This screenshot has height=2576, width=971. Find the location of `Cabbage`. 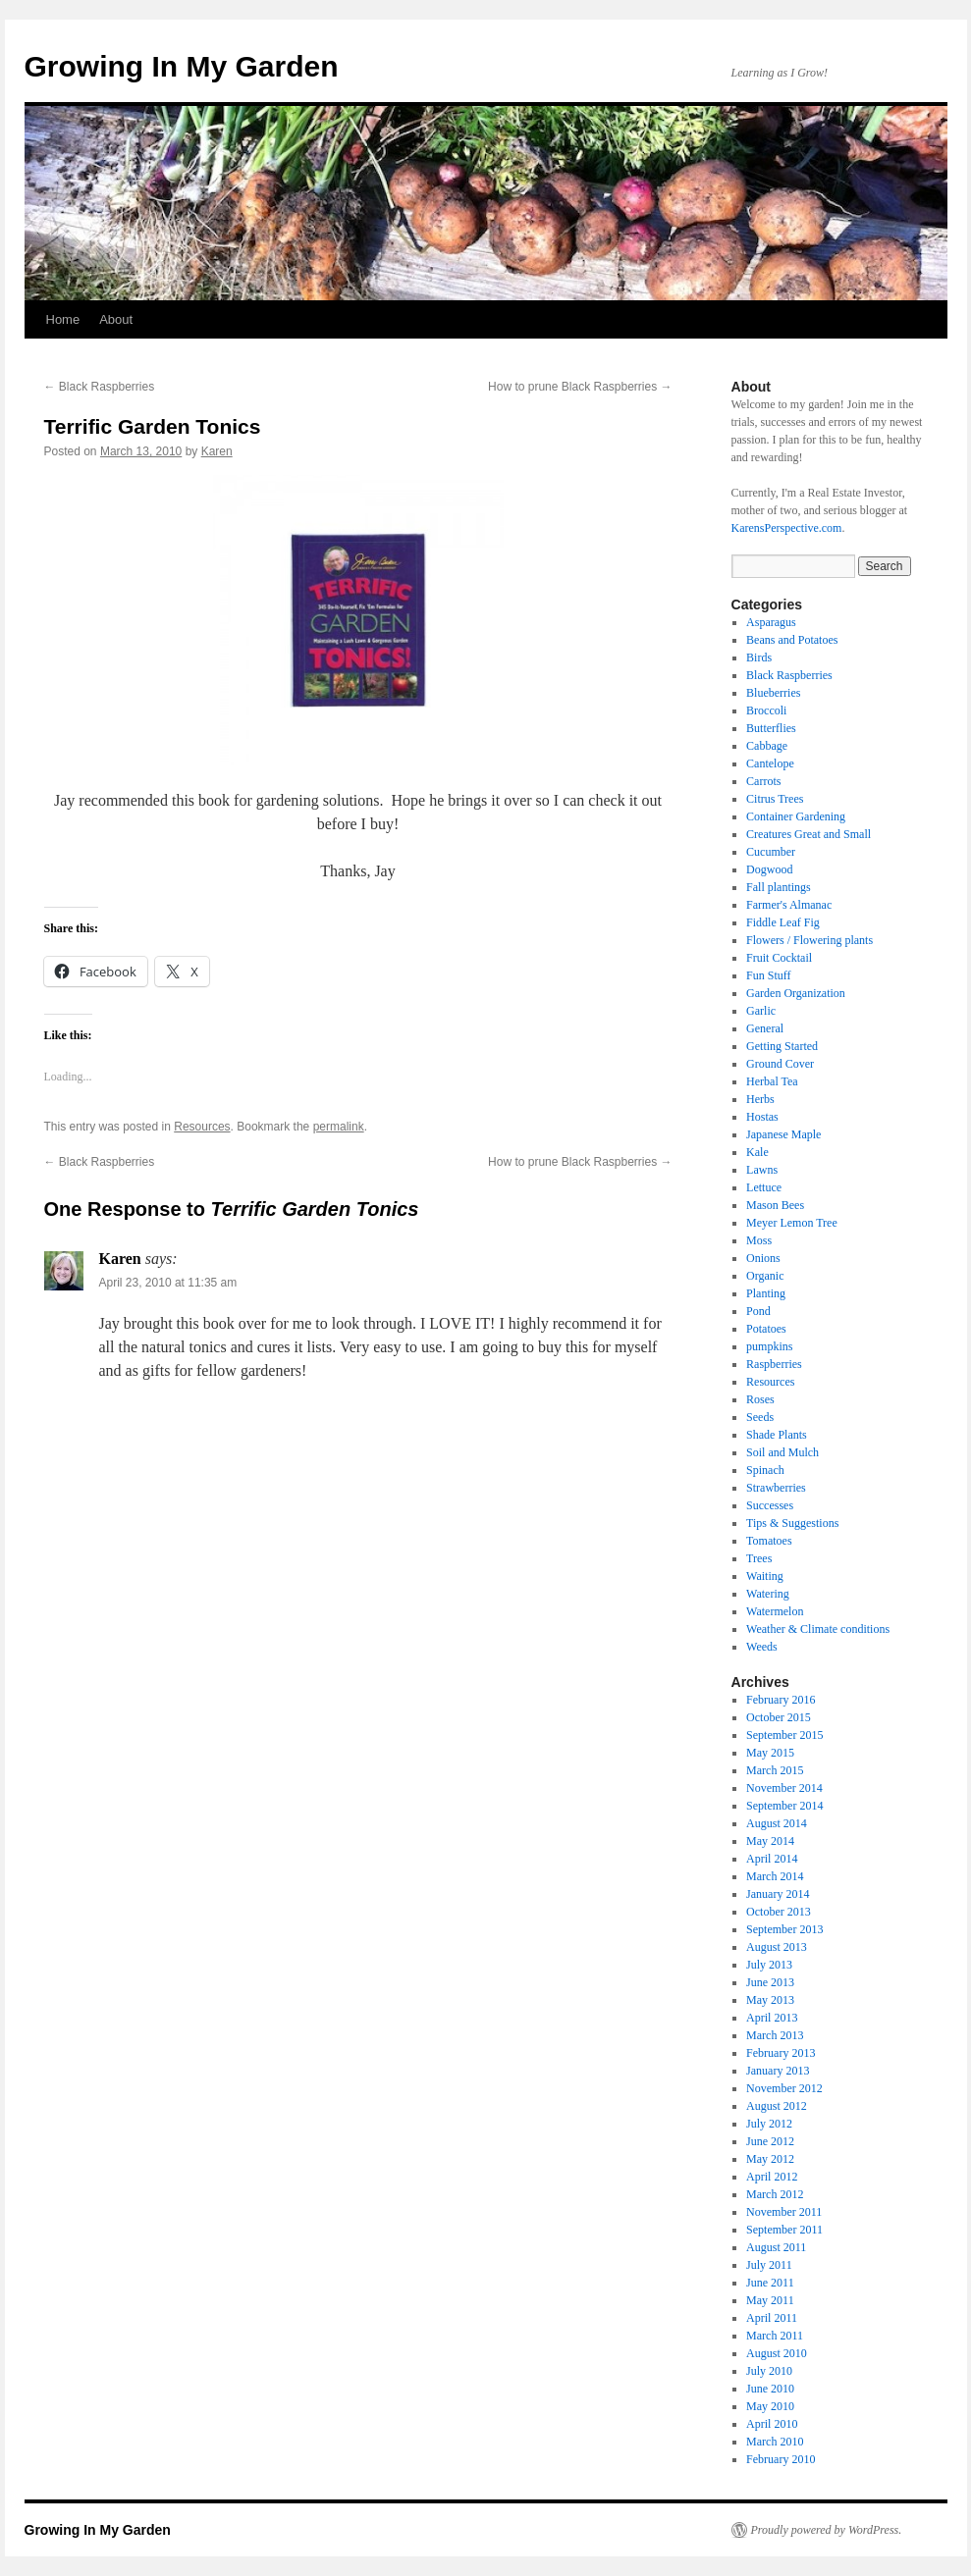

Cabbage is located at coordinates (766, 746).